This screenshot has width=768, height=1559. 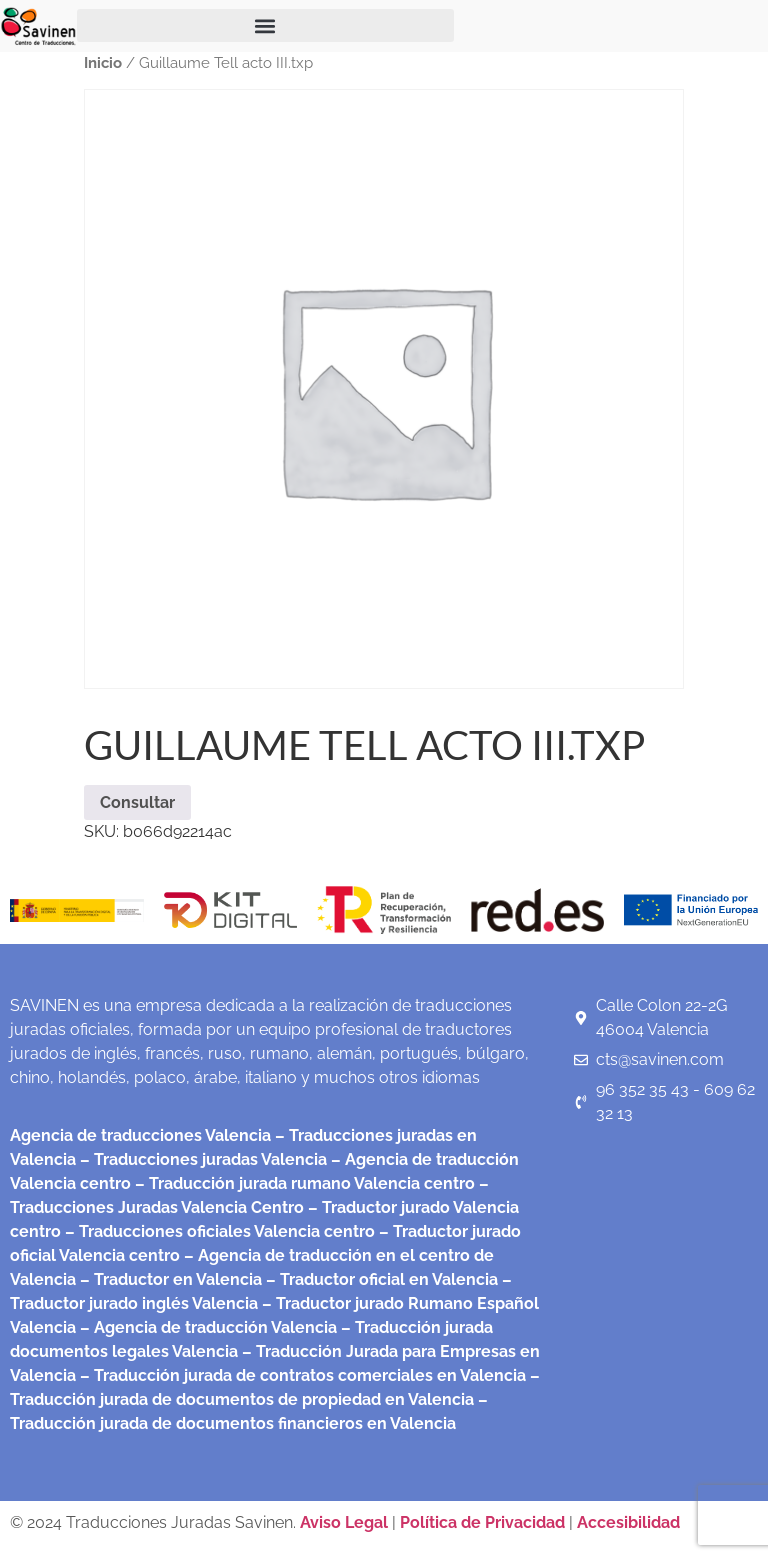 I want to click on Inicio, so click(x=103, y=62).